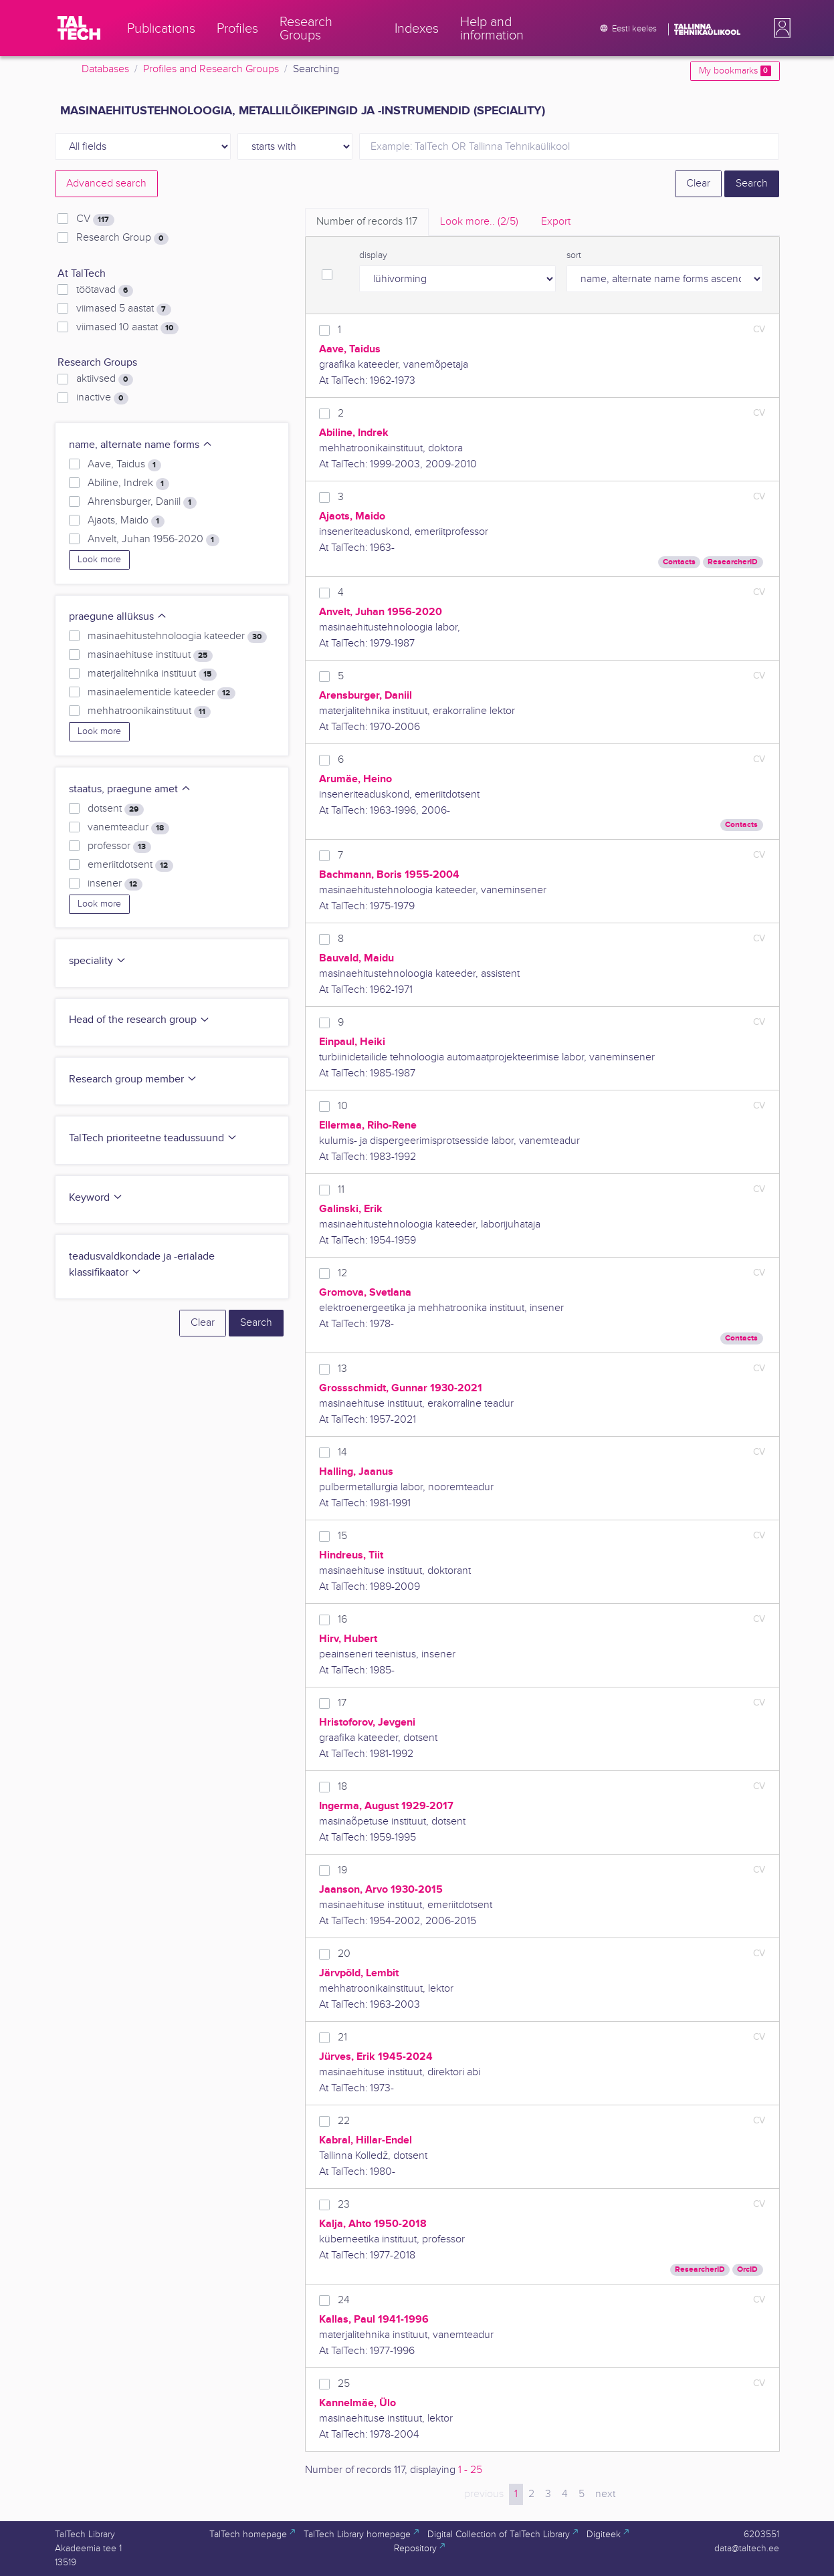 This screenshot has height=2576, width=834. What do you see at coordinates (97, 961) in the screenshot?
I see `speciality` at bounding box center [97, 961].